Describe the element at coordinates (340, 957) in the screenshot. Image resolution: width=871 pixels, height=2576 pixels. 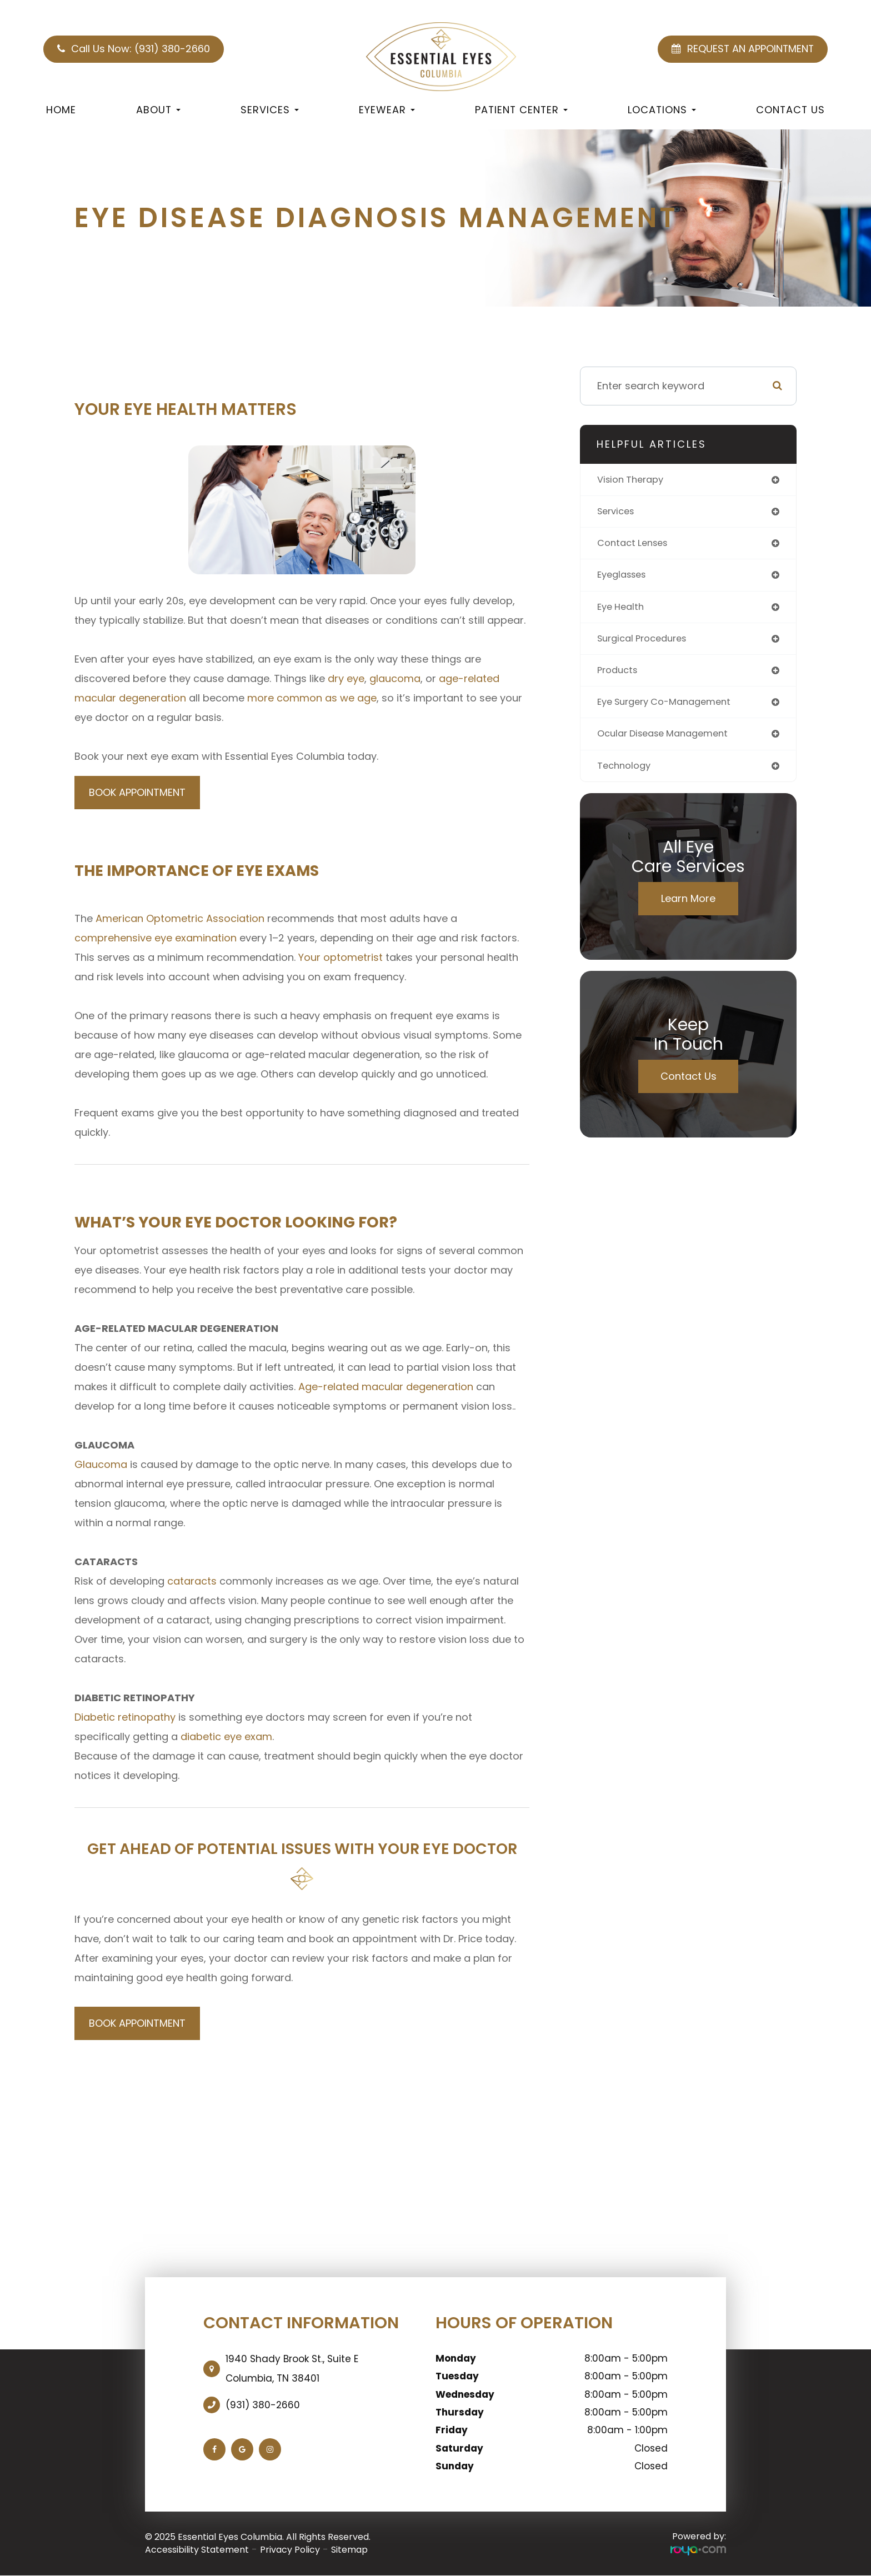
I see `Your optometrist` at that location.